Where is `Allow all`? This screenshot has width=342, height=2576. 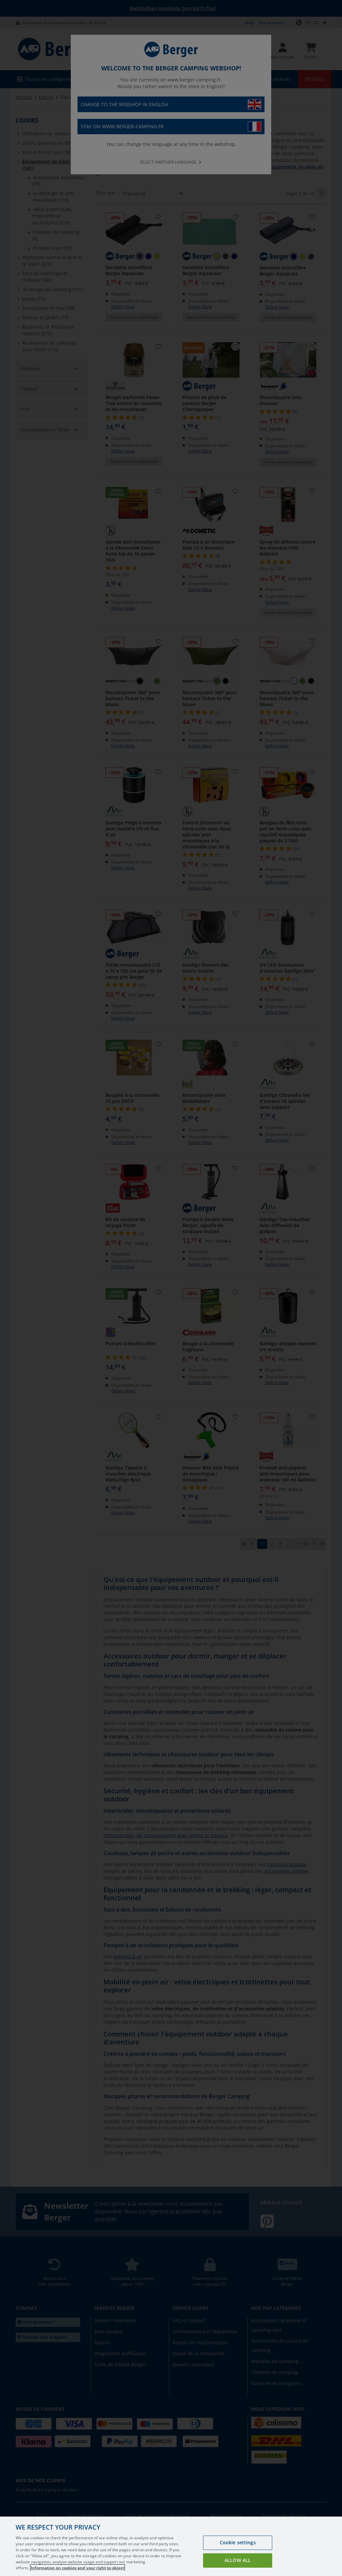
Allow all is located at coordinates (237, 2560).